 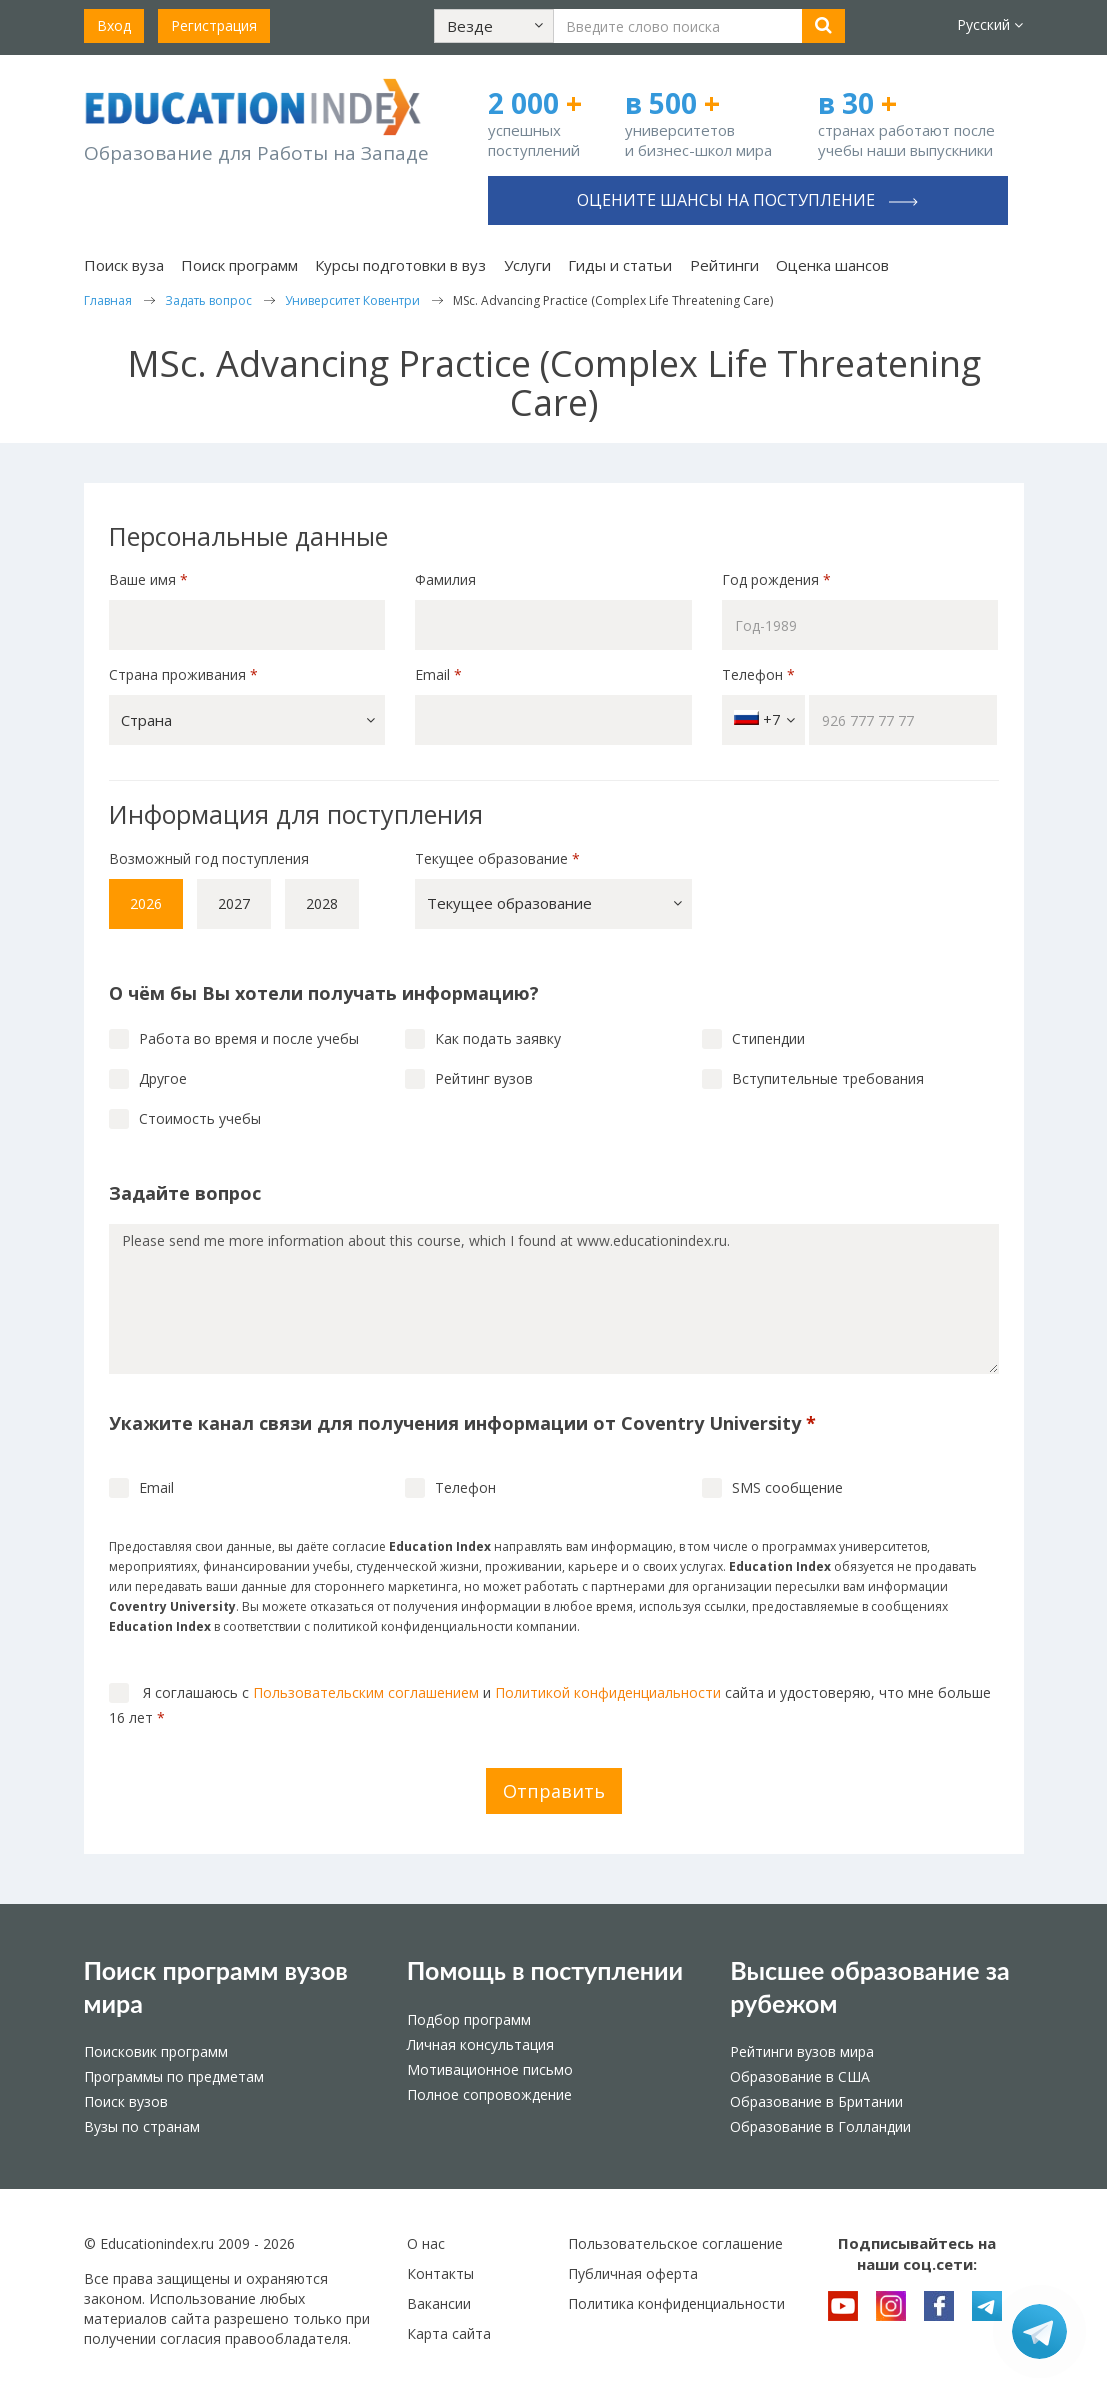 What do you see at coordinates (209, 858) in the screenshot?
I see `Возможный год поступления` at bounding box center [209, 858].